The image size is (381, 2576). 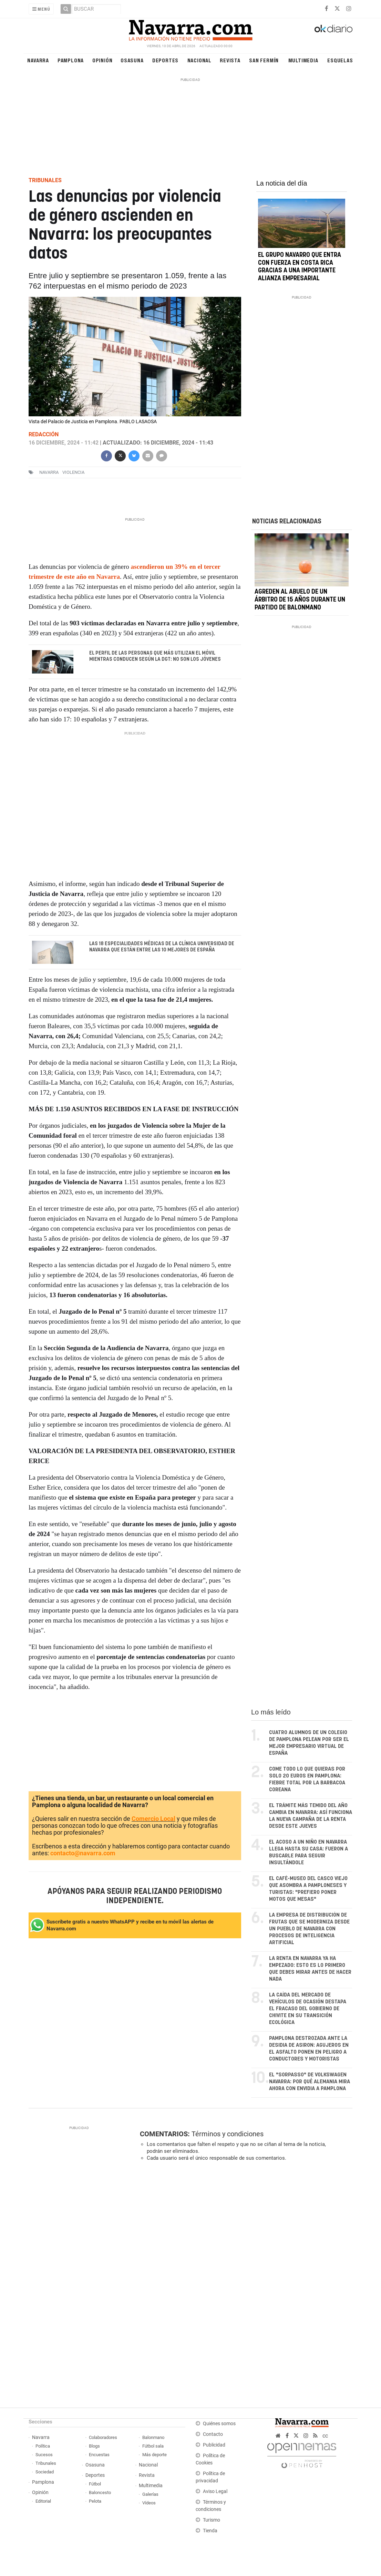 What do you see at coordinates (43, 2501) in the screenshot?
I see `Editorial` at bounding box center [43, 2501].